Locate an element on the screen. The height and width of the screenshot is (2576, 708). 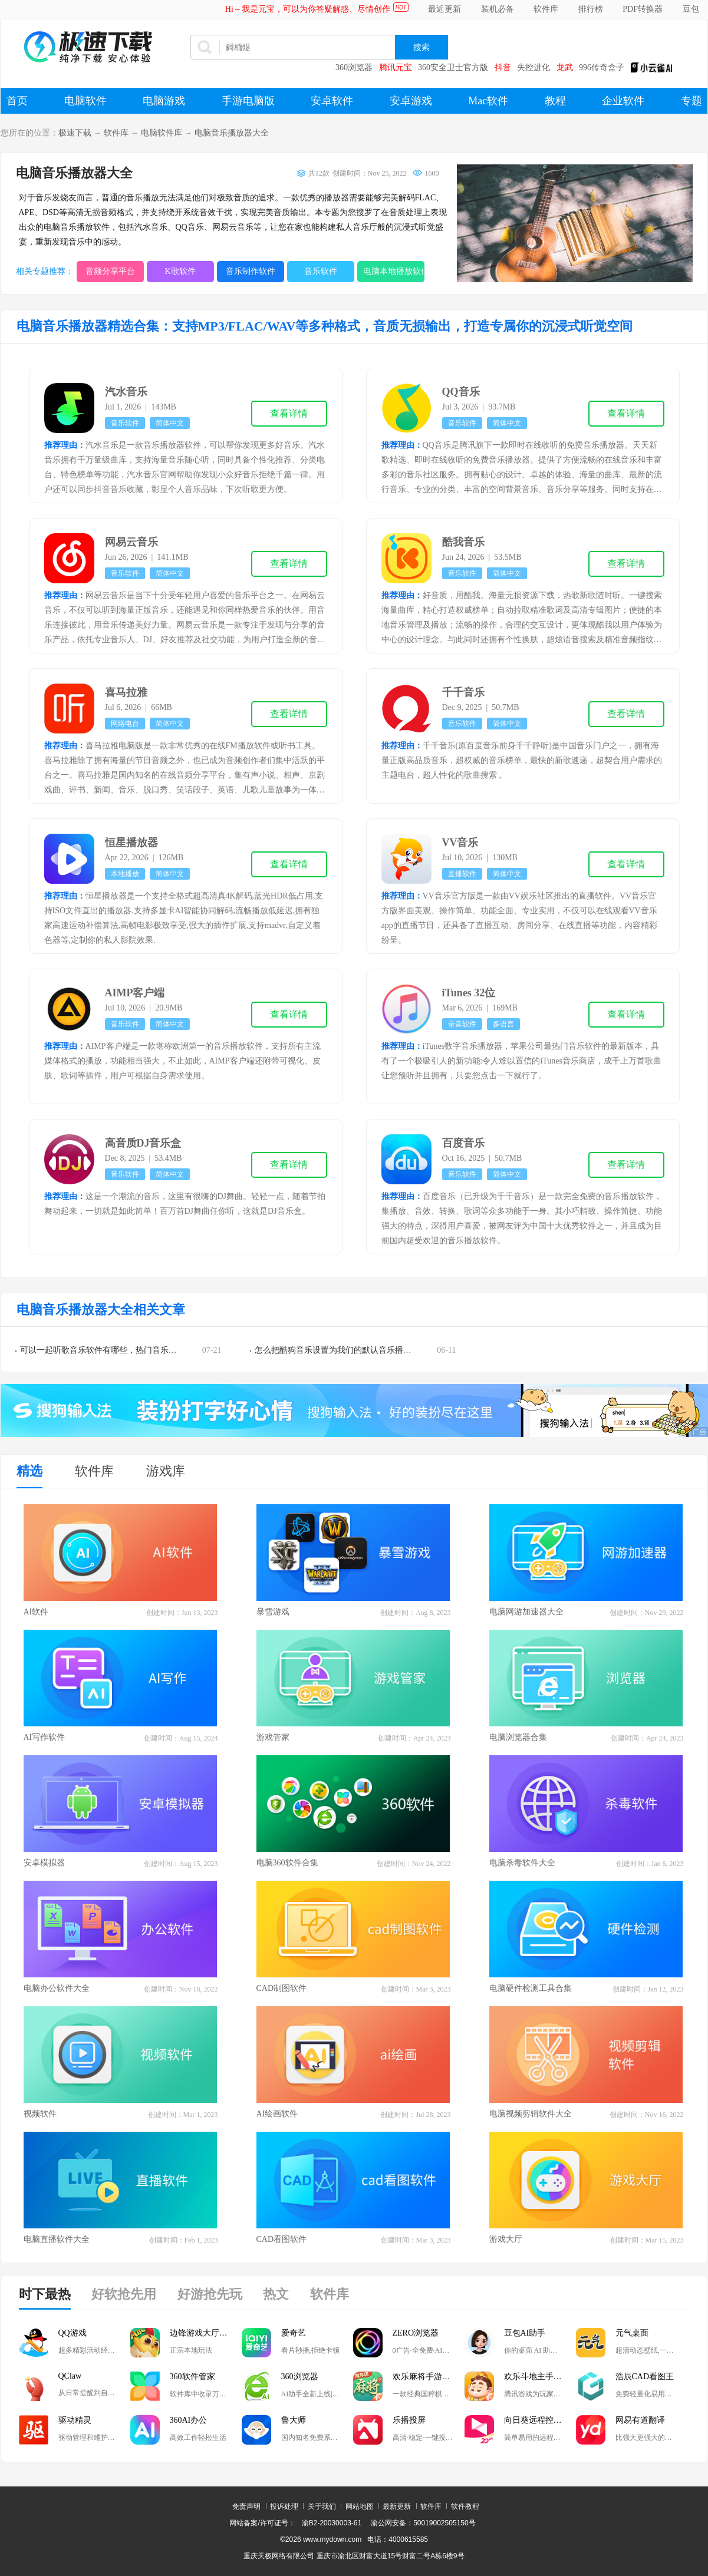
360浏览器 is located at coordinates (354, 67).